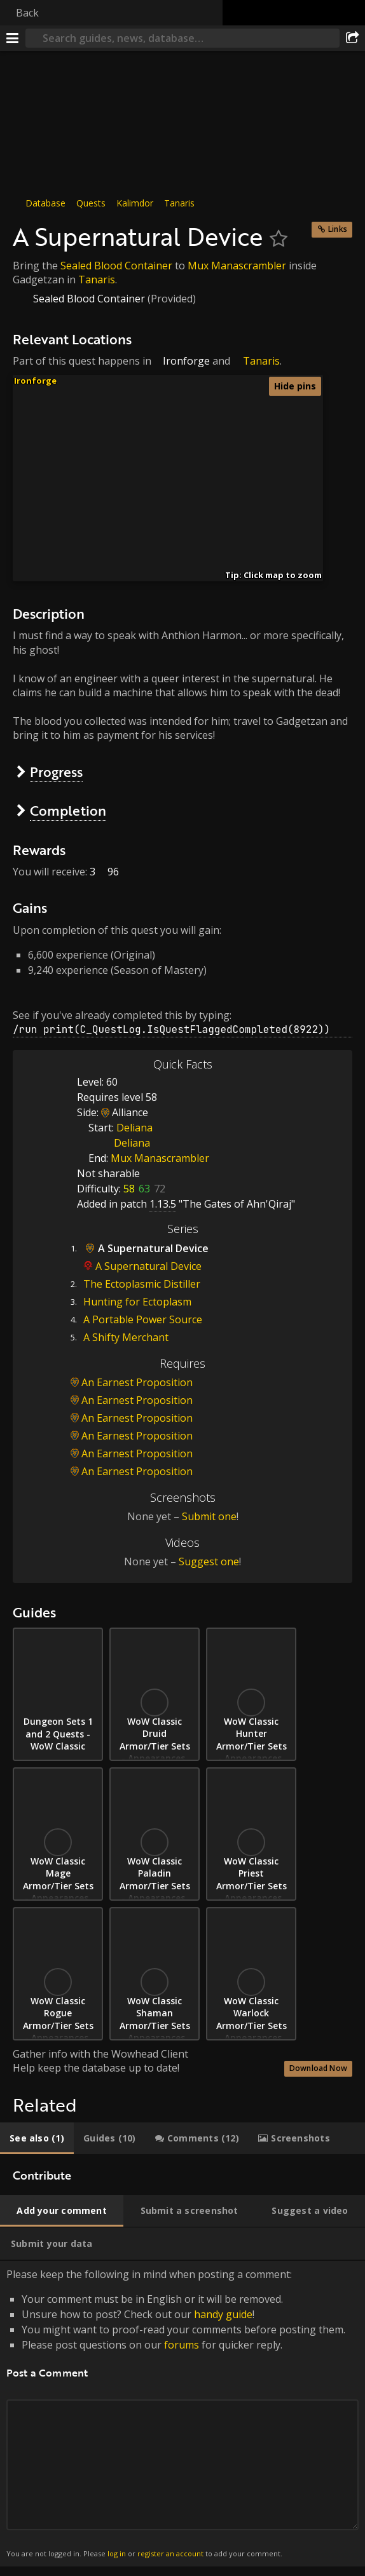 The width and height of the screenshot is (365, 2576). I want to click on forums, so click(181, 2345).